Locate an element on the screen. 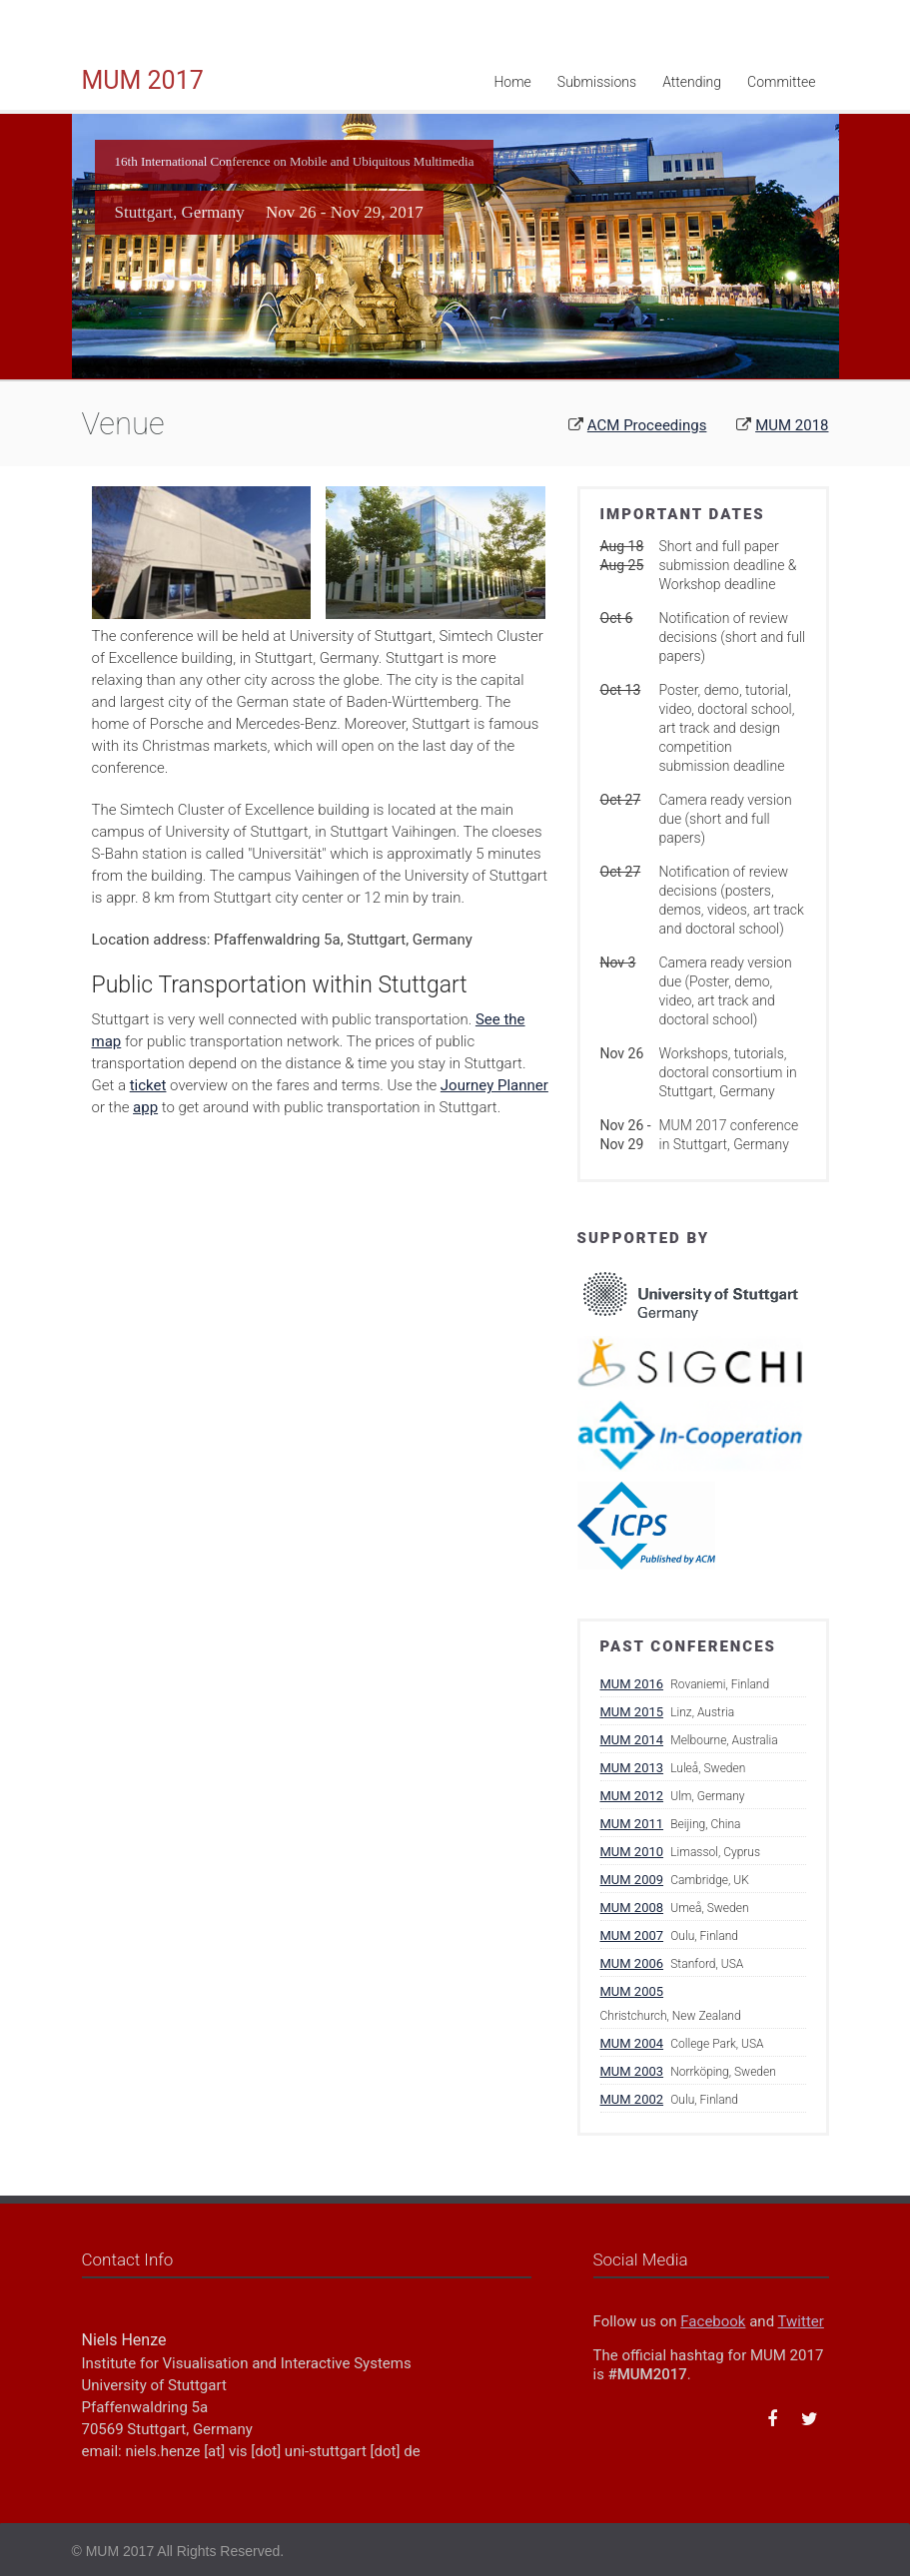 This screenshot has height=2576, width=910. MUM 2016 is located at coordinates (632, 1683).